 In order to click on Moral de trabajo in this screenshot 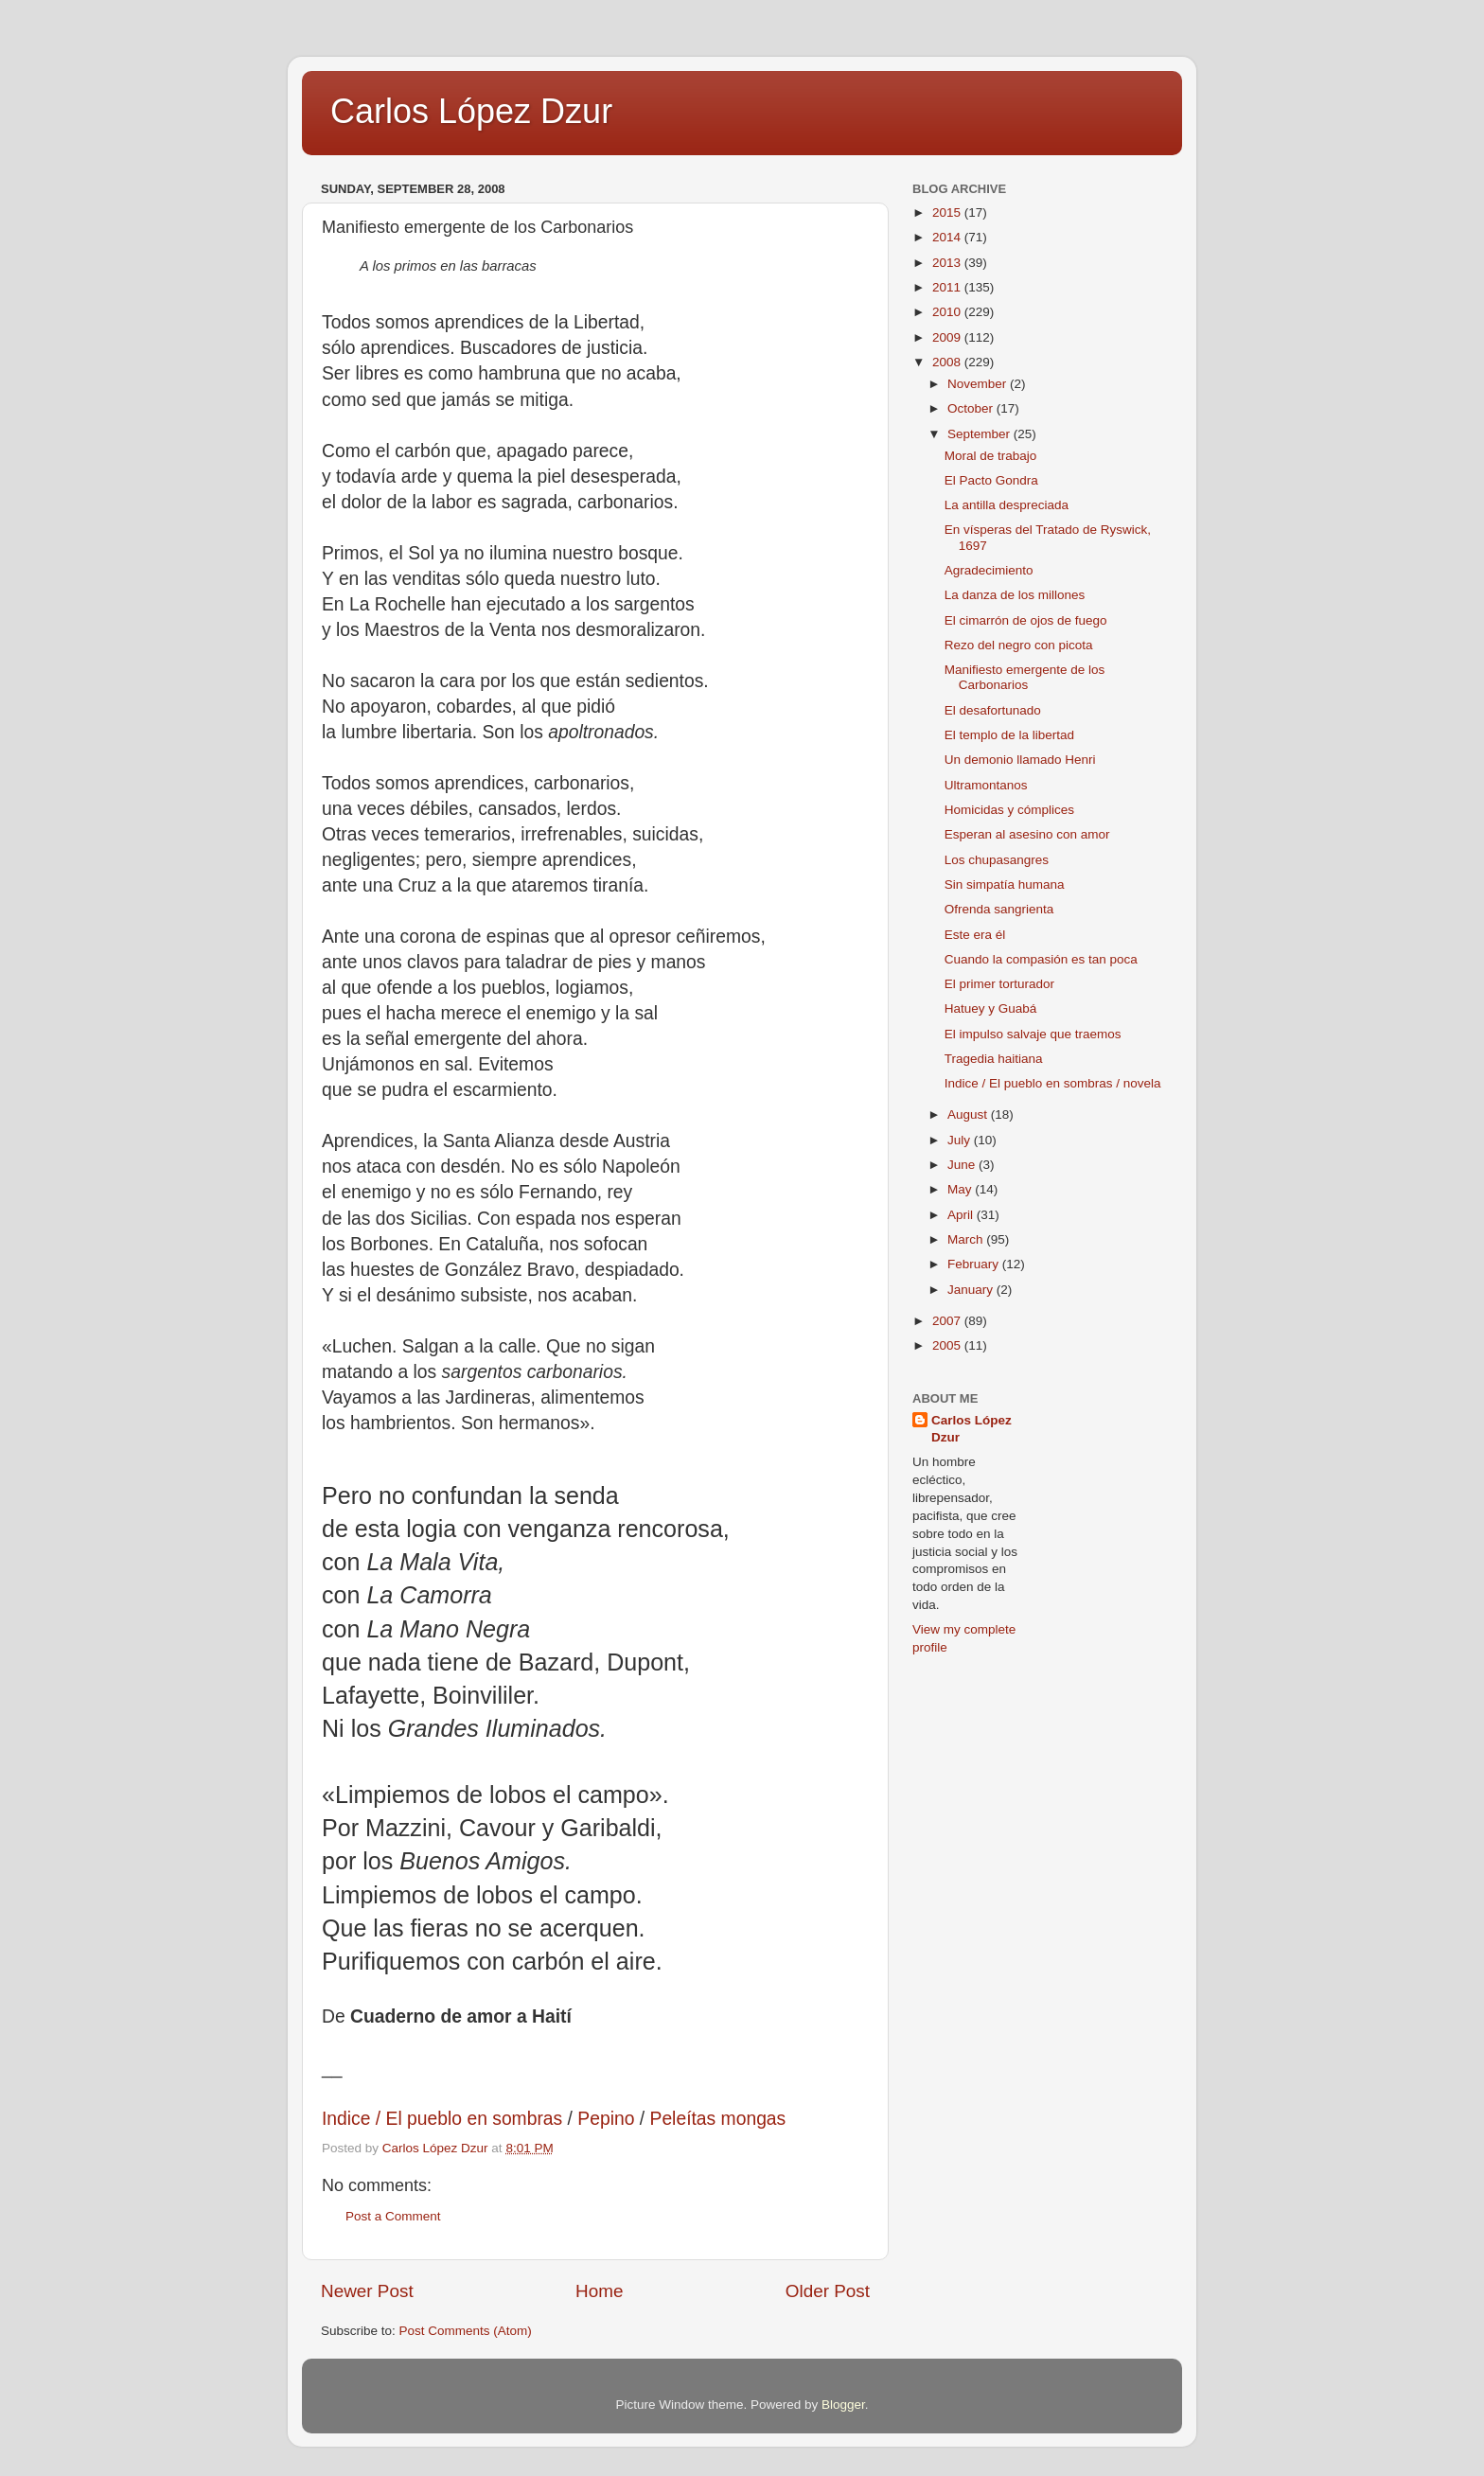, I will do `click(991, 456)`.